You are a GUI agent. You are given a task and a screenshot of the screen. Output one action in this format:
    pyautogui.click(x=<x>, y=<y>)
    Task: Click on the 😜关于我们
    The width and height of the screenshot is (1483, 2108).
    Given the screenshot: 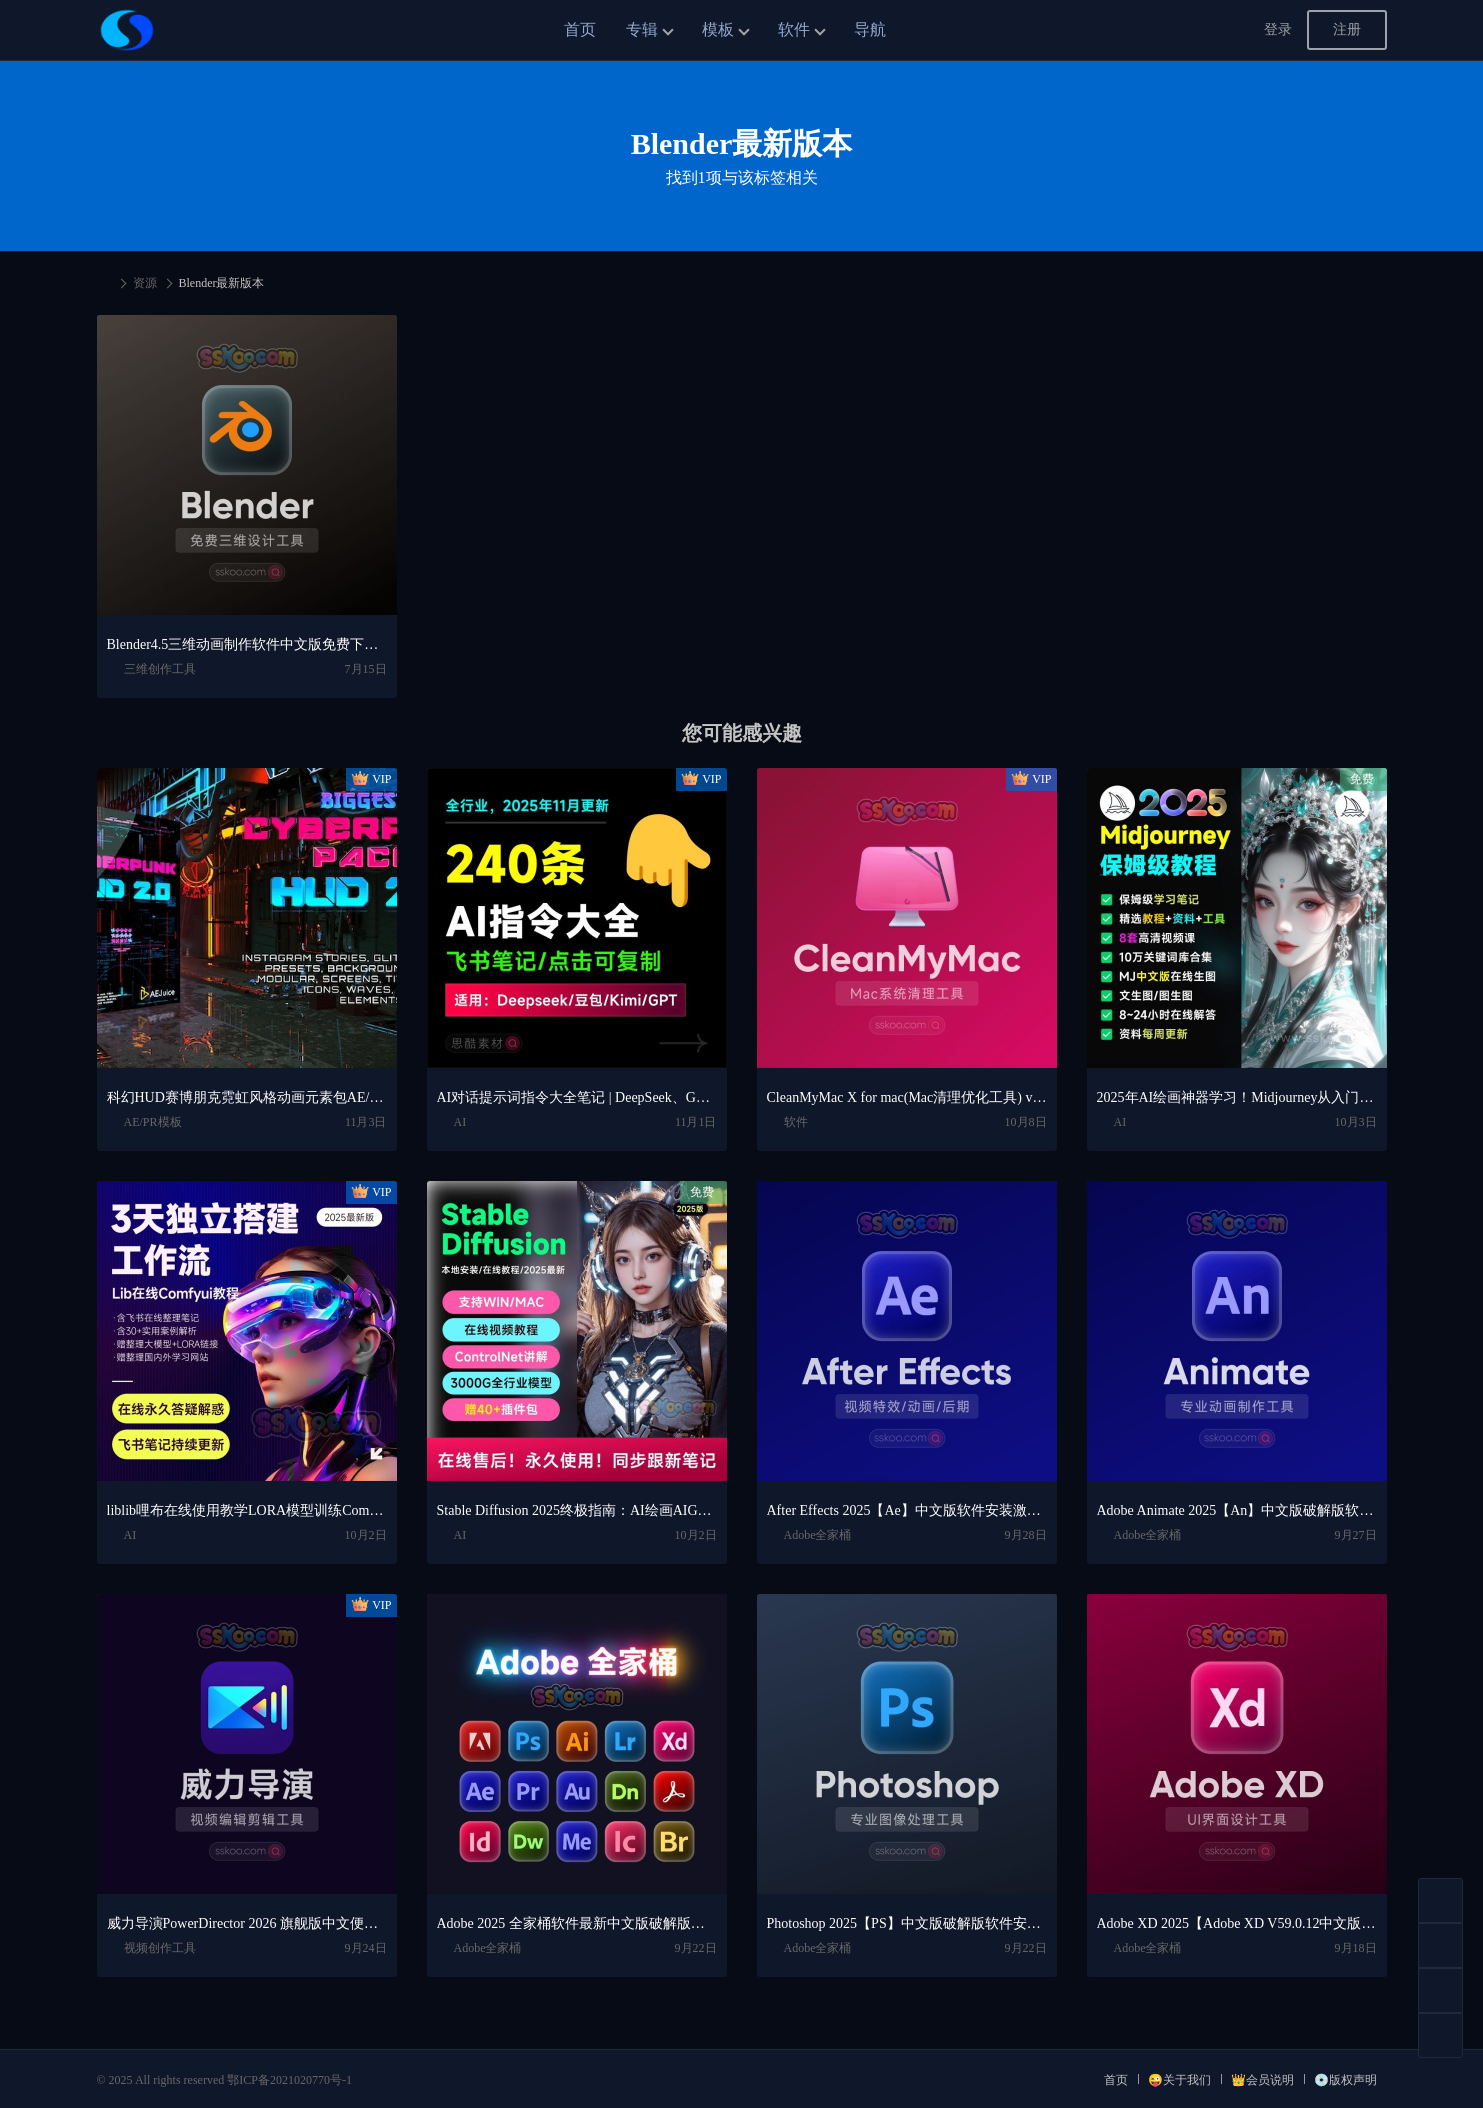 What is the action you would take?
    pyautogui.click(x=1179, y=2080)
    